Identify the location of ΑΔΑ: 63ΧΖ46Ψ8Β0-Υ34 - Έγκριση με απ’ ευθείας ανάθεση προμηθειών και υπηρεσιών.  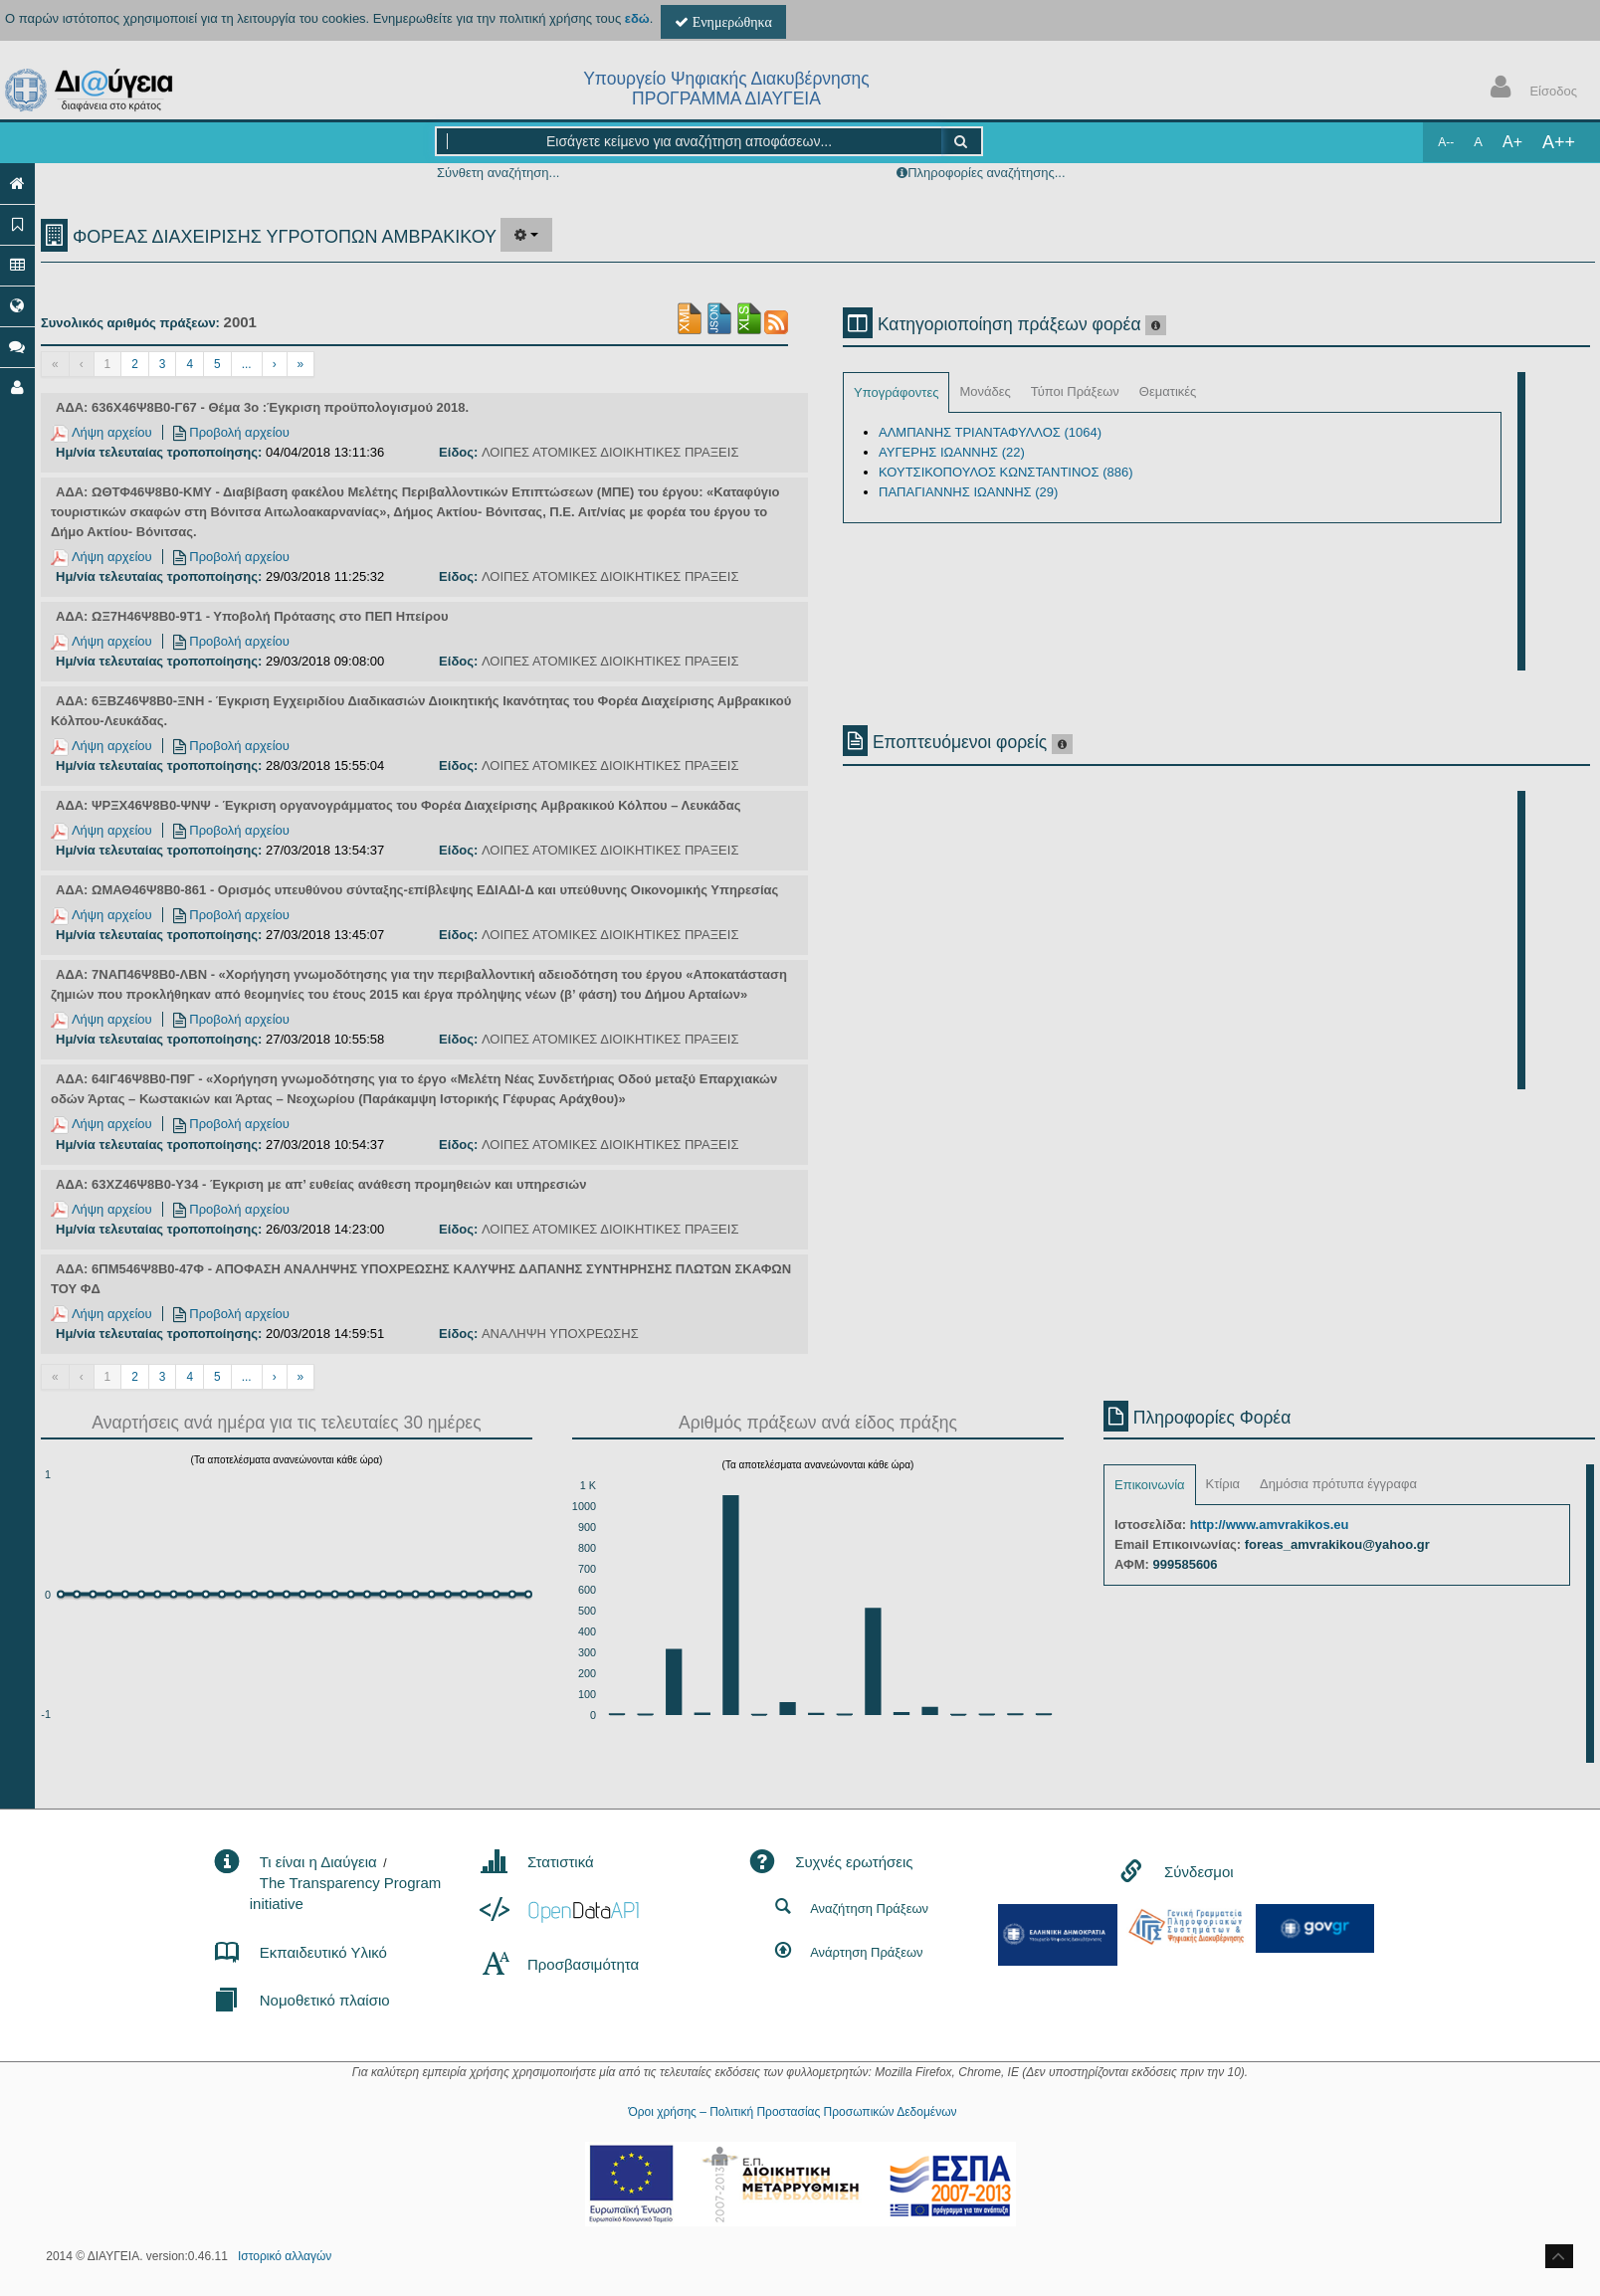
(321, 1184).